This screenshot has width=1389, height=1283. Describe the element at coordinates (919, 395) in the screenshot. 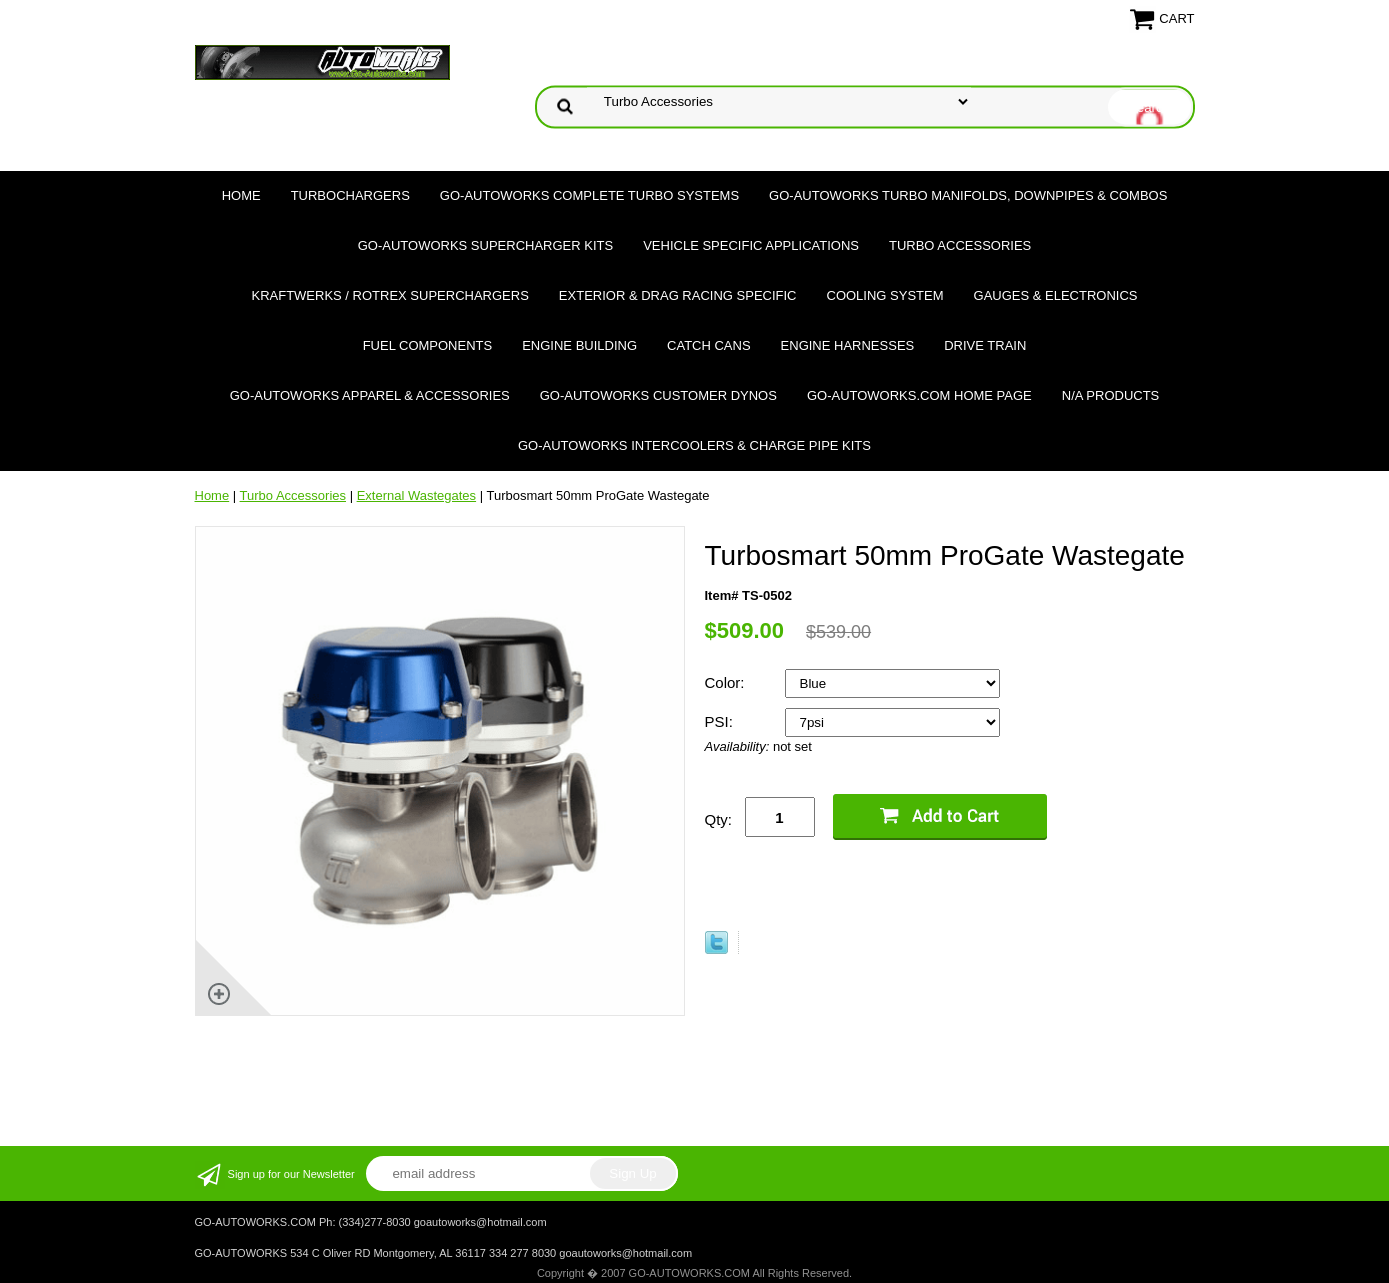

I see `GO-AUTOWORKS.COM HOME PAGE` at that location.